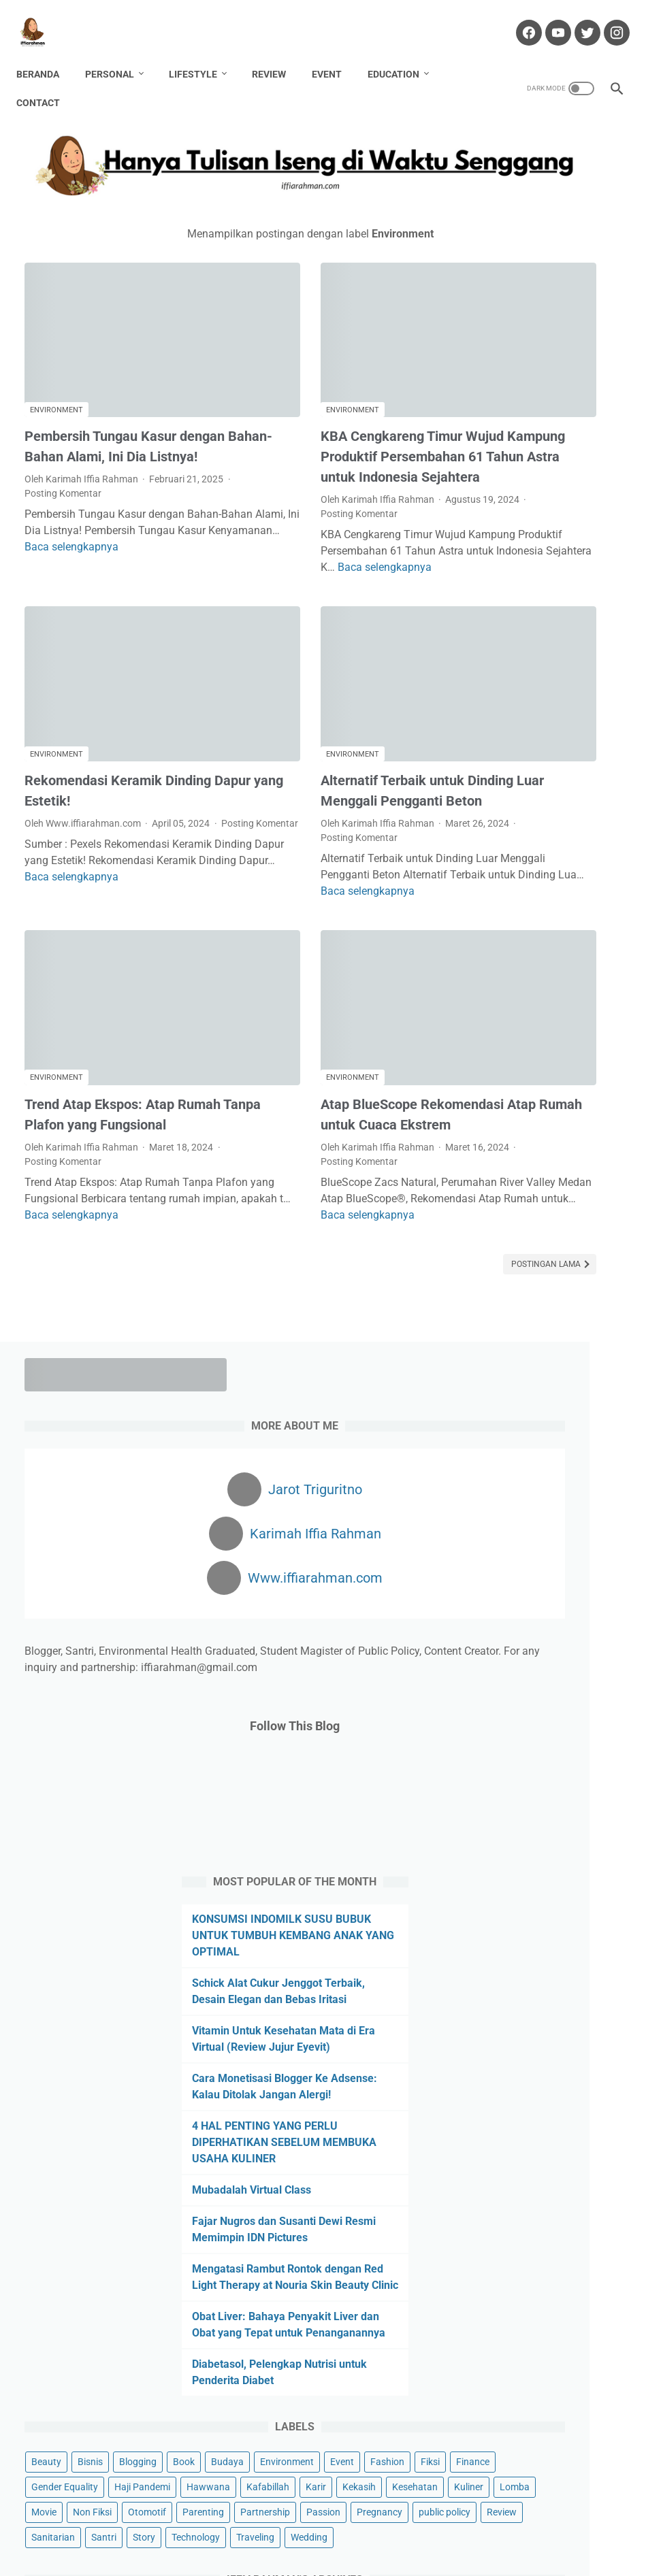  Describe the element at coordinates (600, 1709) in the screenshot. I see `Lomba` at that location.